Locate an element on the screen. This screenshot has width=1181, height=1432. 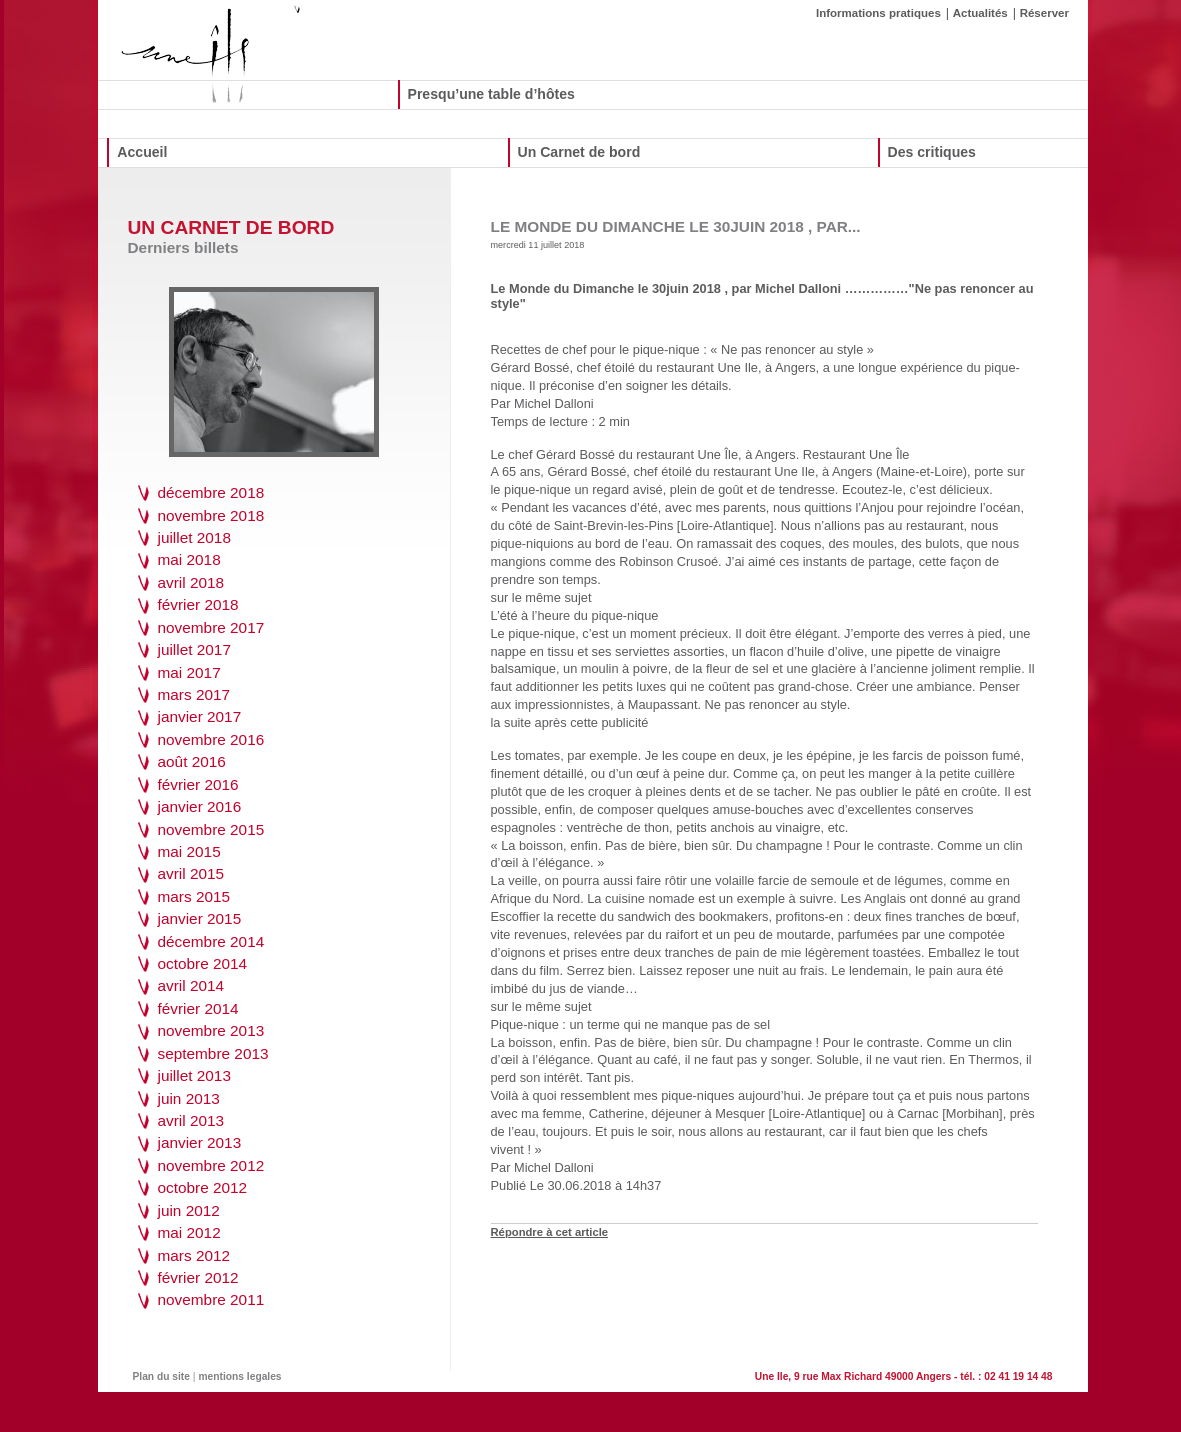
Plan du site is located at coordinates (161, 1376).